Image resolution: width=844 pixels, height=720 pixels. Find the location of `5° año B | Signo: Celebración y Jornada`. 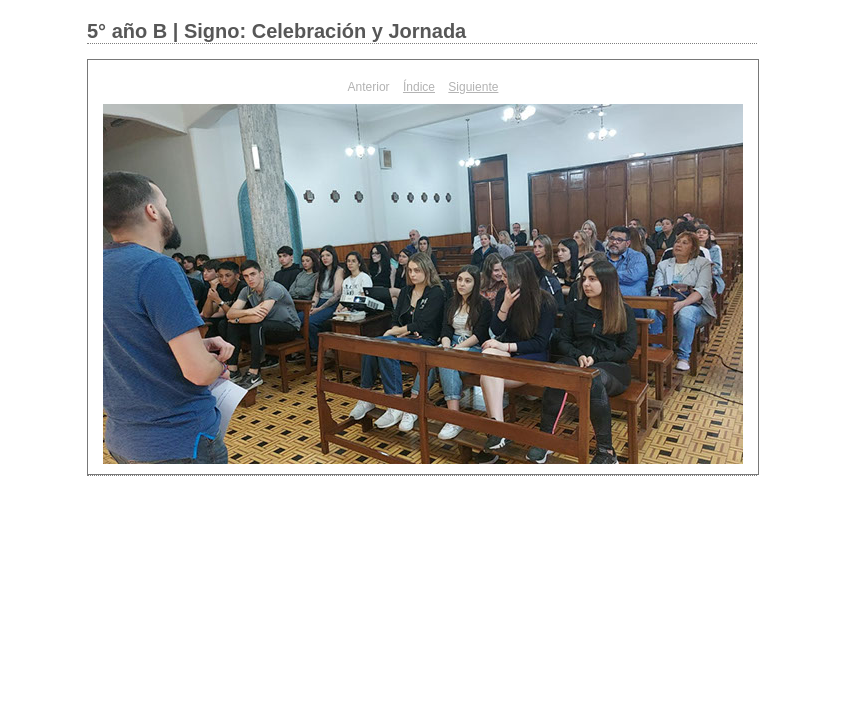

5° año B | Signo: Celebración y Jornada is located at coordinates (276, 31).